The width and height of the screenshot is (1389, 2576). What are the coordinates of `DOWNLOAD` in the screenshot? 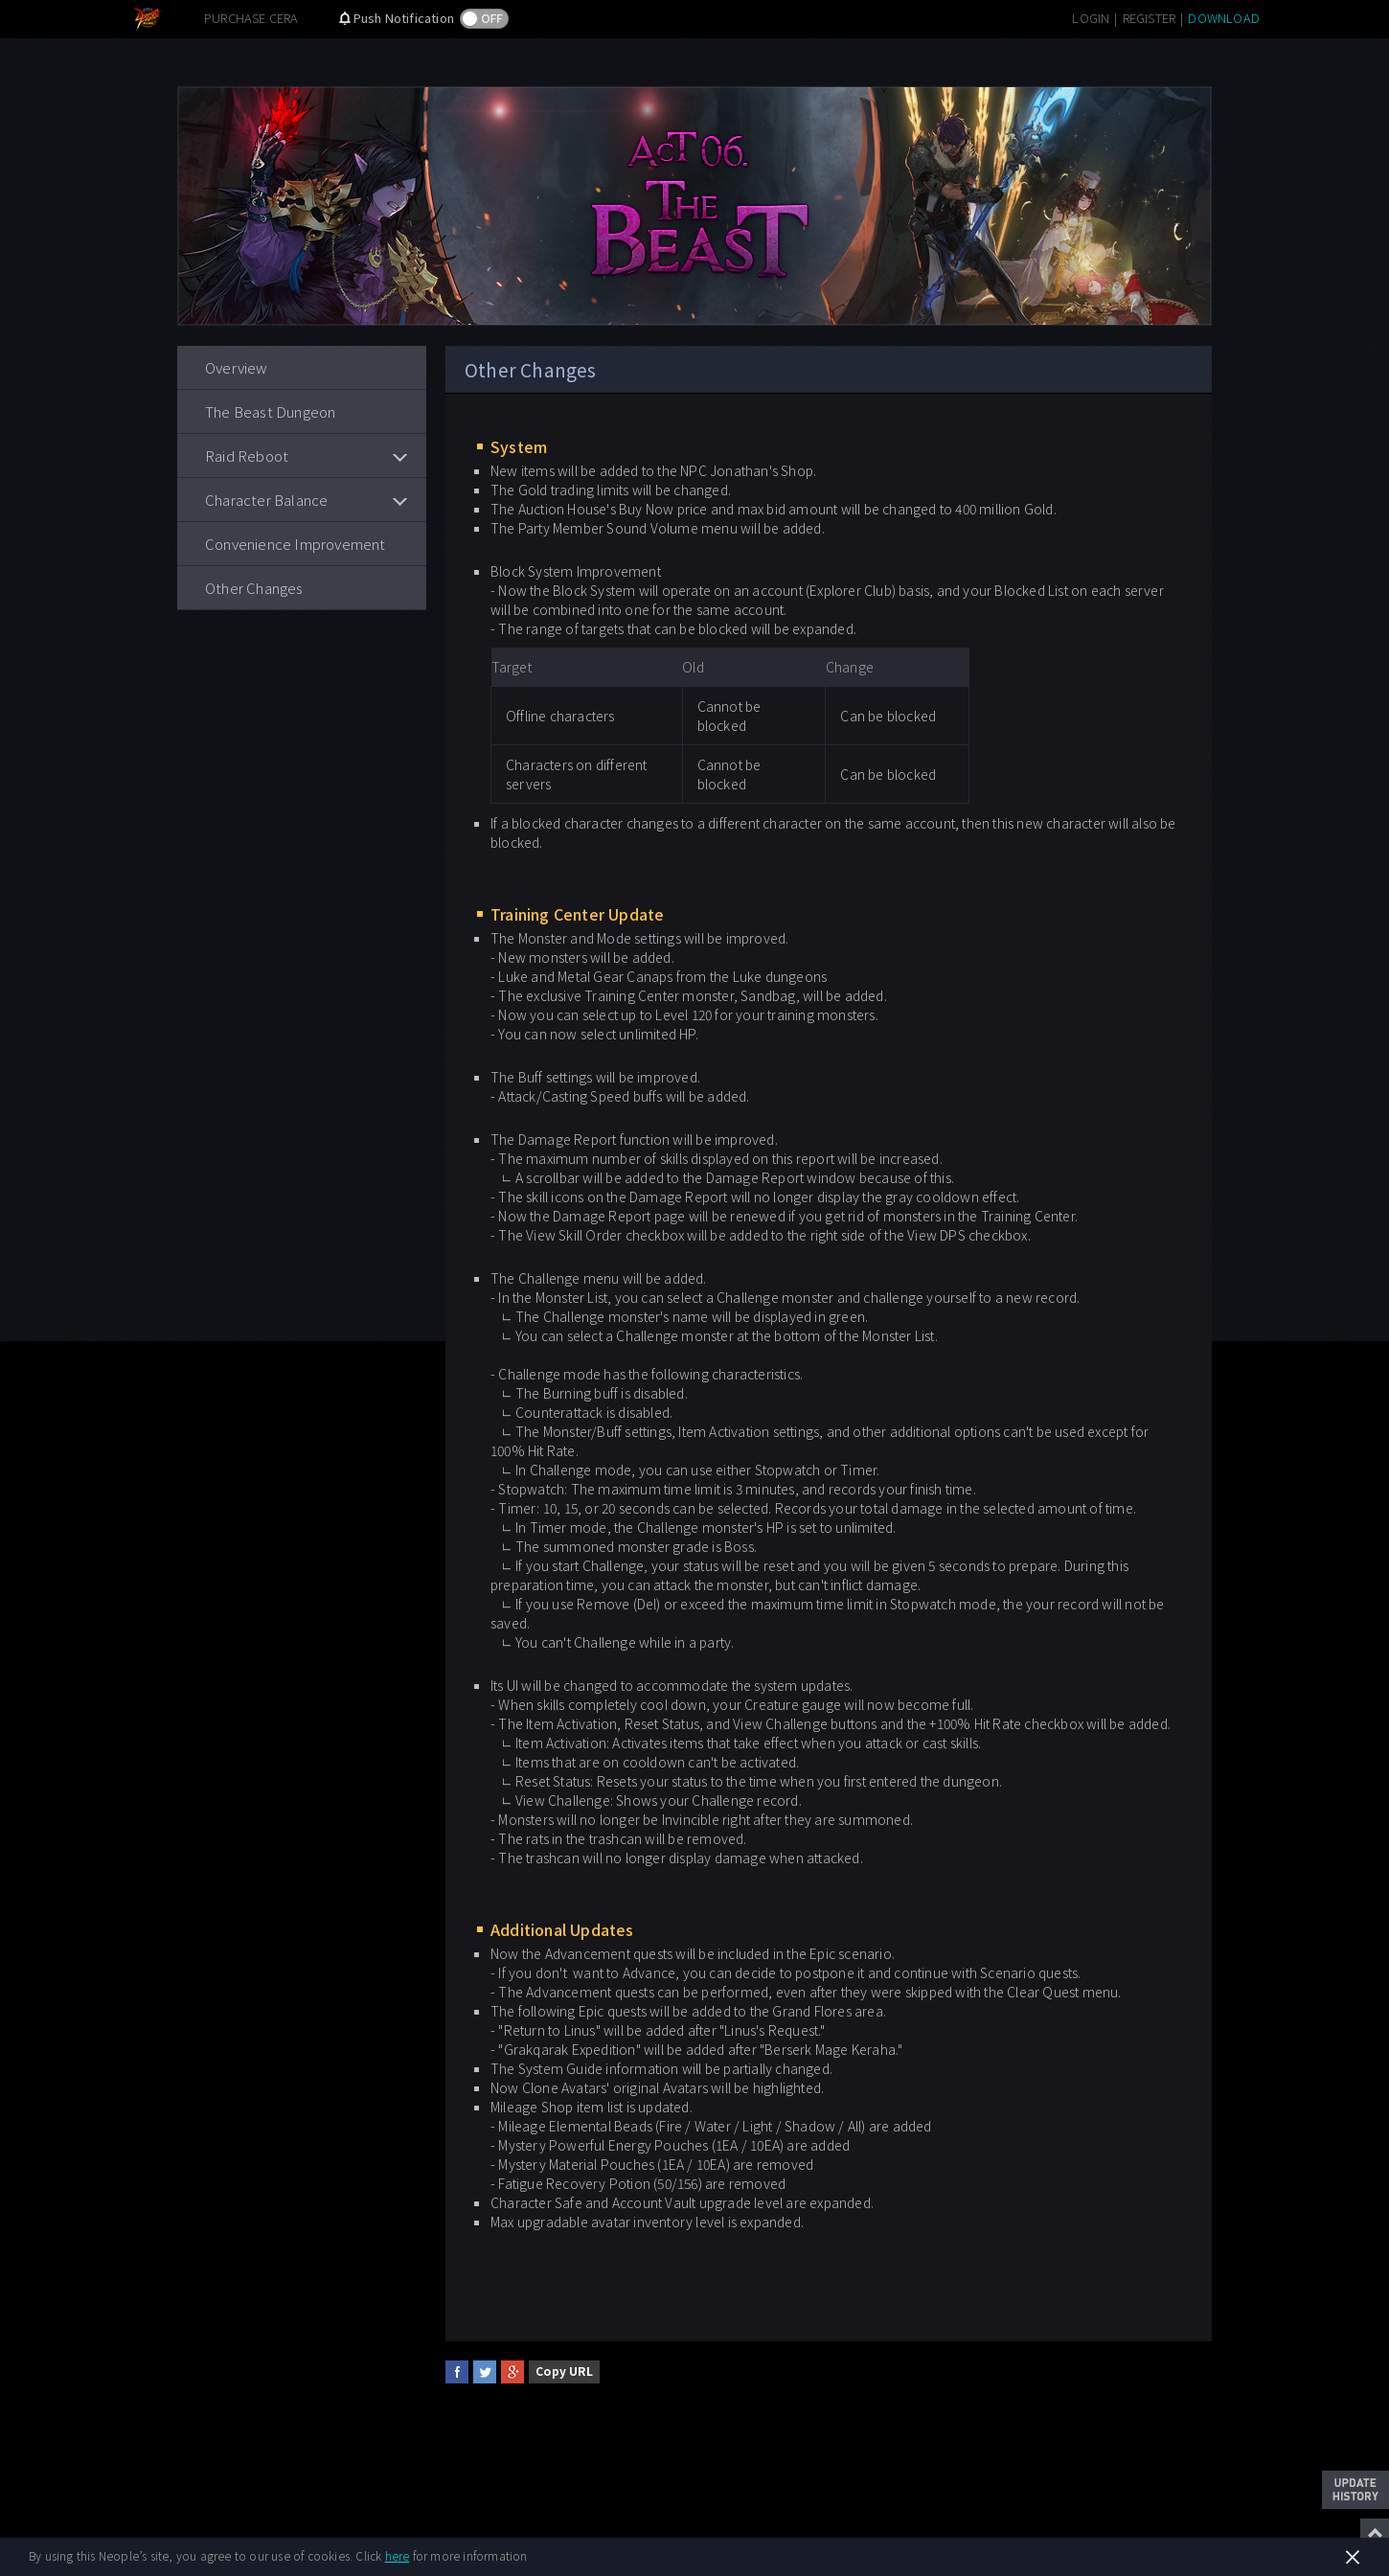 It's located at (1224, 18).